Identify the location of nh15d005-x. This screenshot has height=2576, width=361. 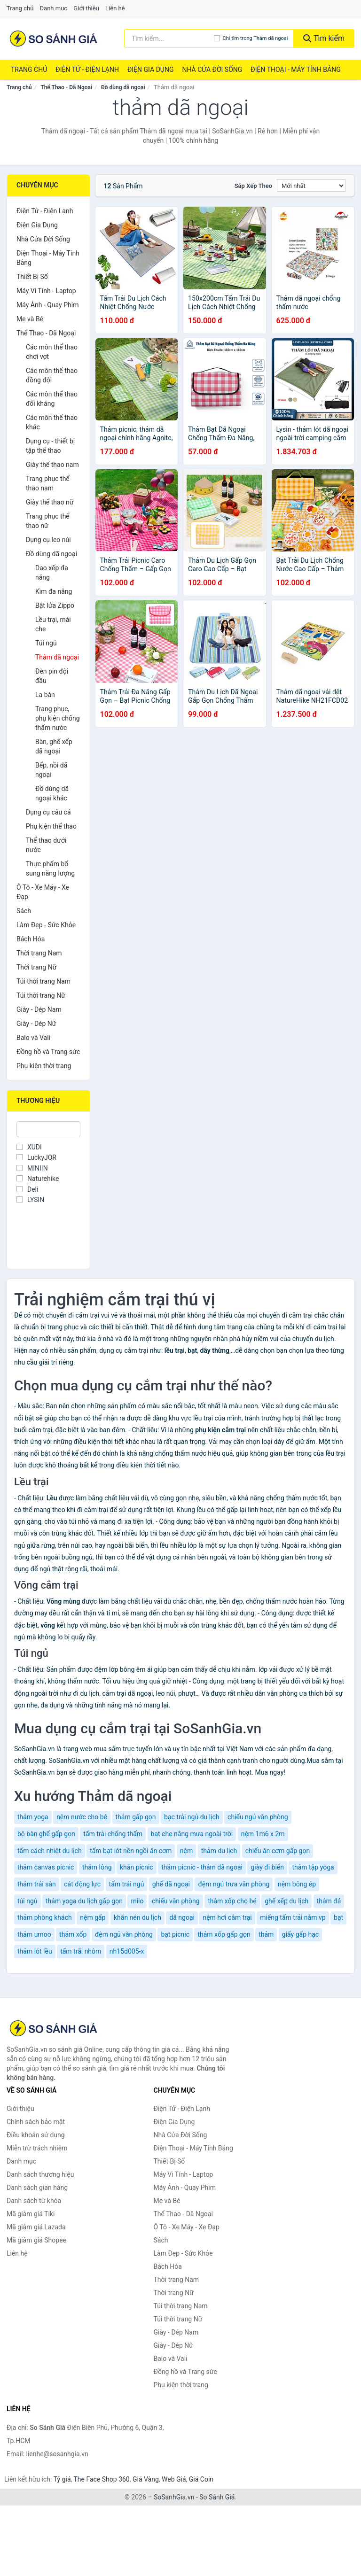
(127, 1951).